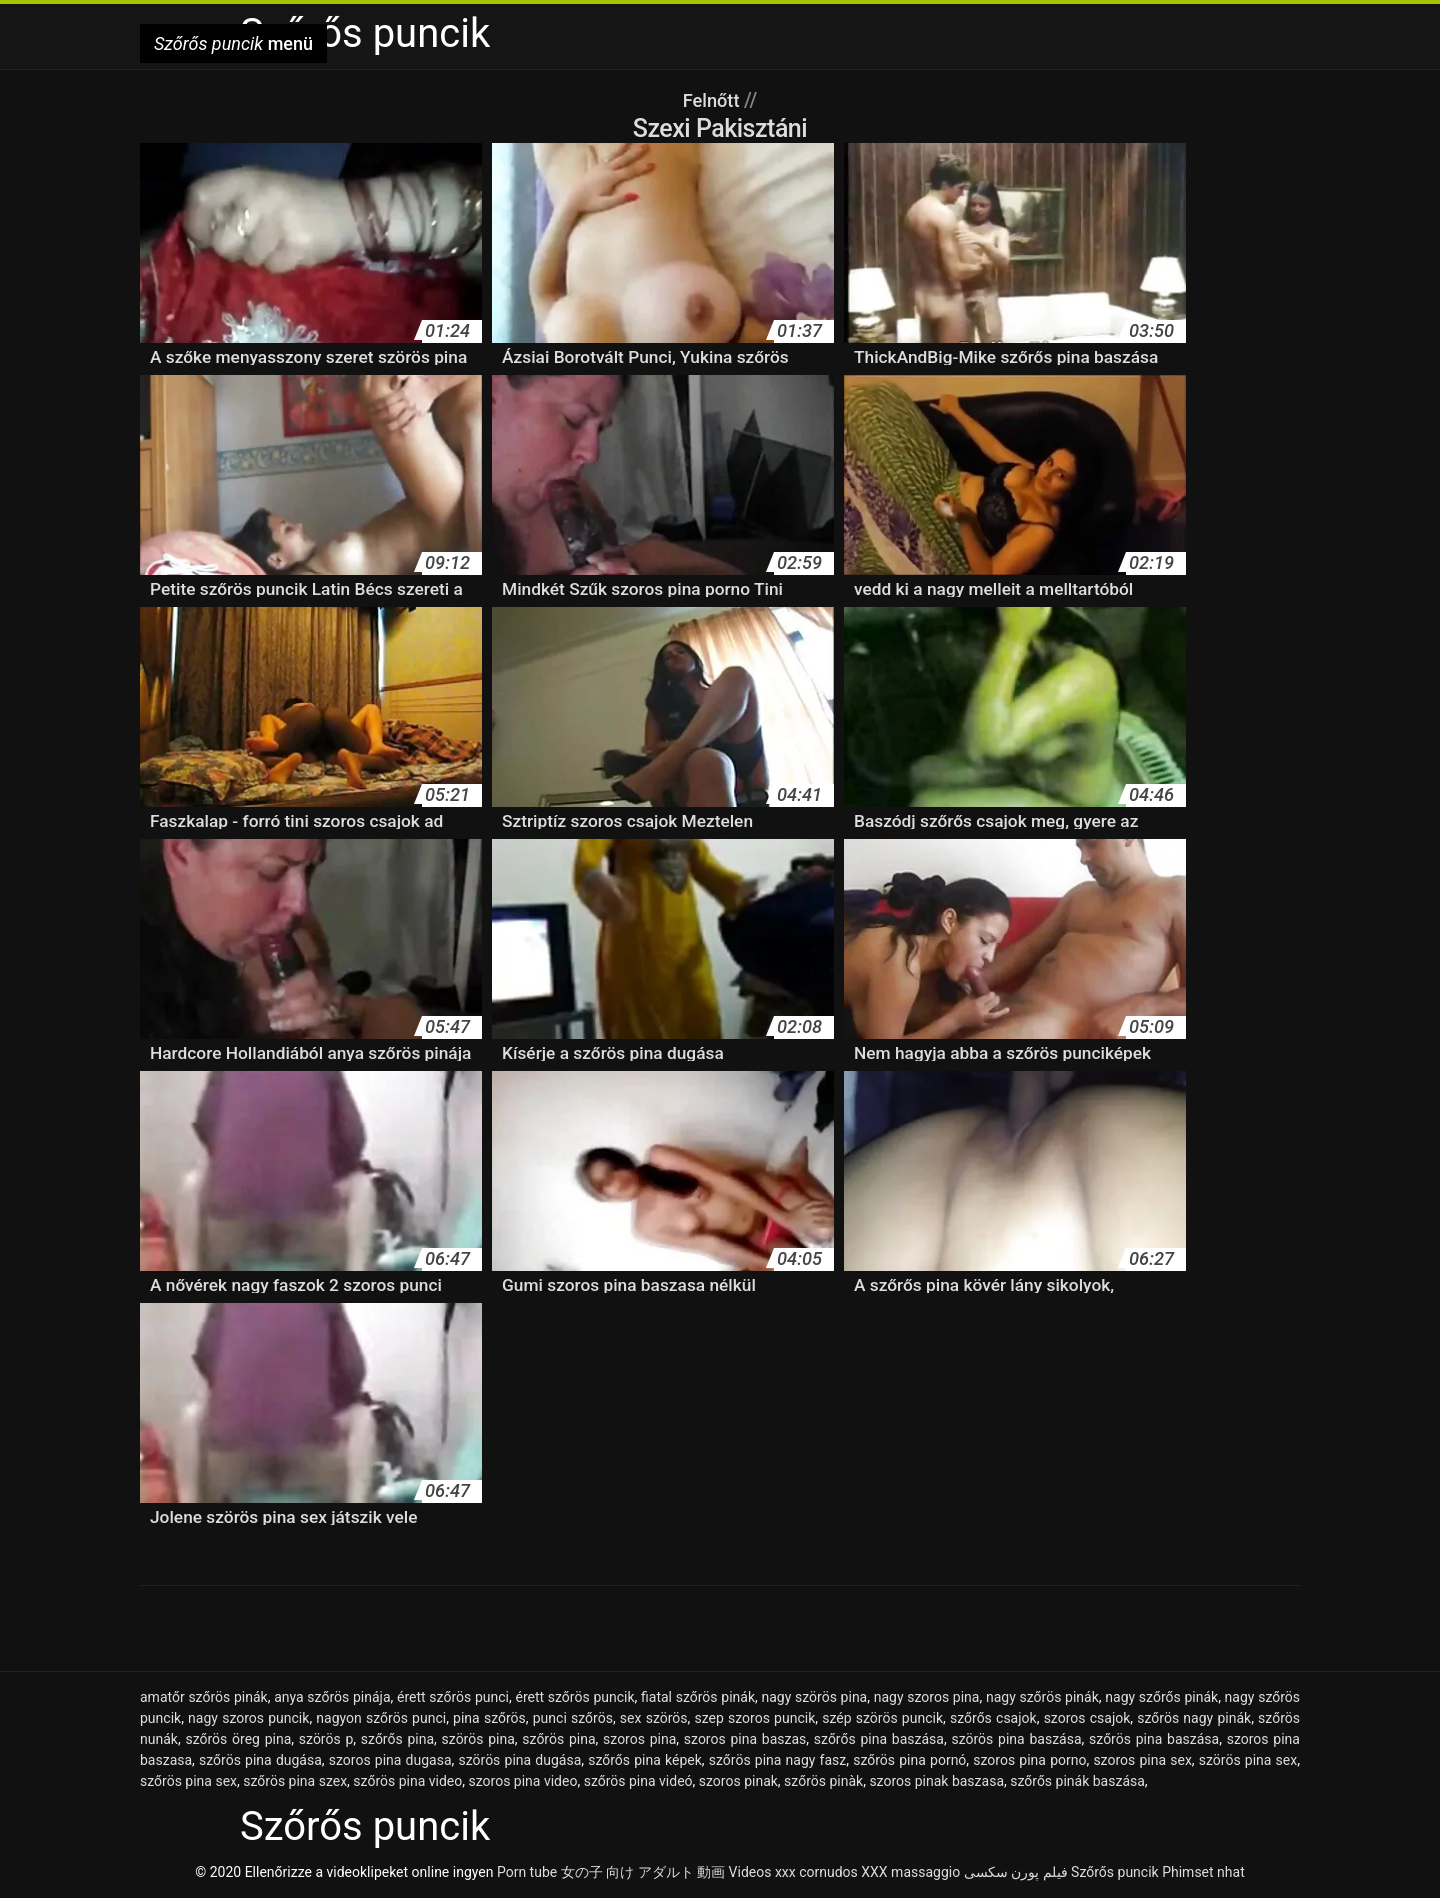  Describe the element at coordinates (397, 1739) in the screenshot. I see `szőrős pina` at that location.